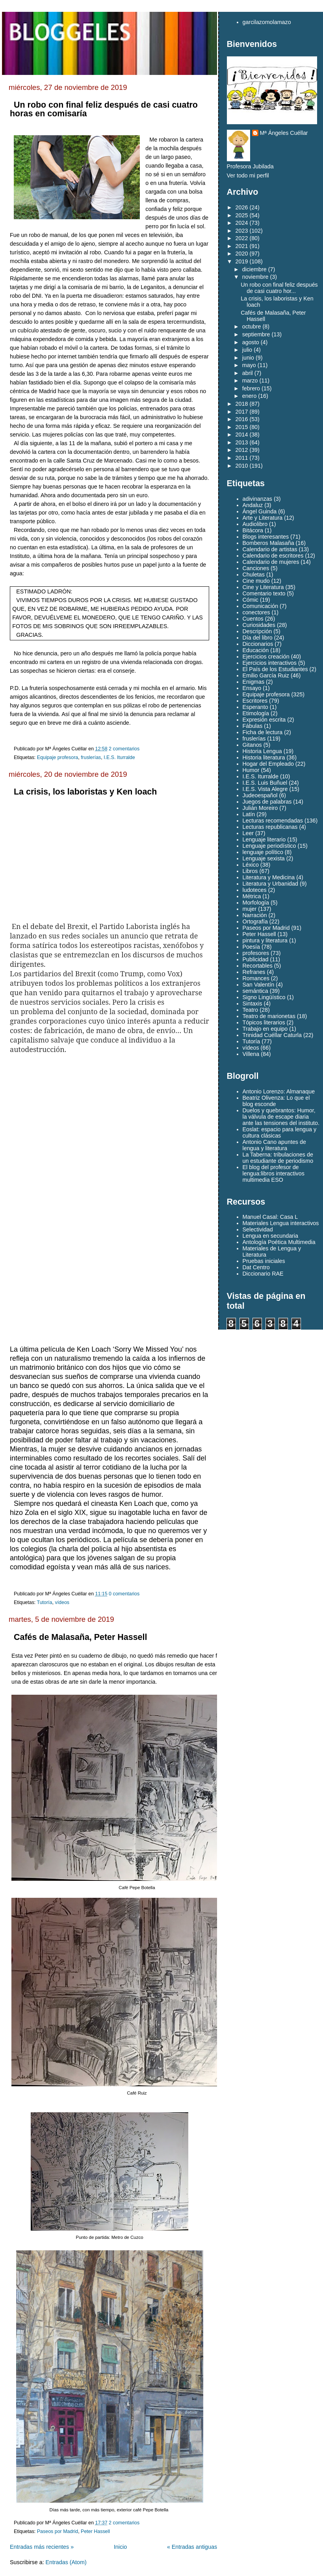 This screenshot has width=323, height=2576. I want to click on Esperanto, so click(255, 707).